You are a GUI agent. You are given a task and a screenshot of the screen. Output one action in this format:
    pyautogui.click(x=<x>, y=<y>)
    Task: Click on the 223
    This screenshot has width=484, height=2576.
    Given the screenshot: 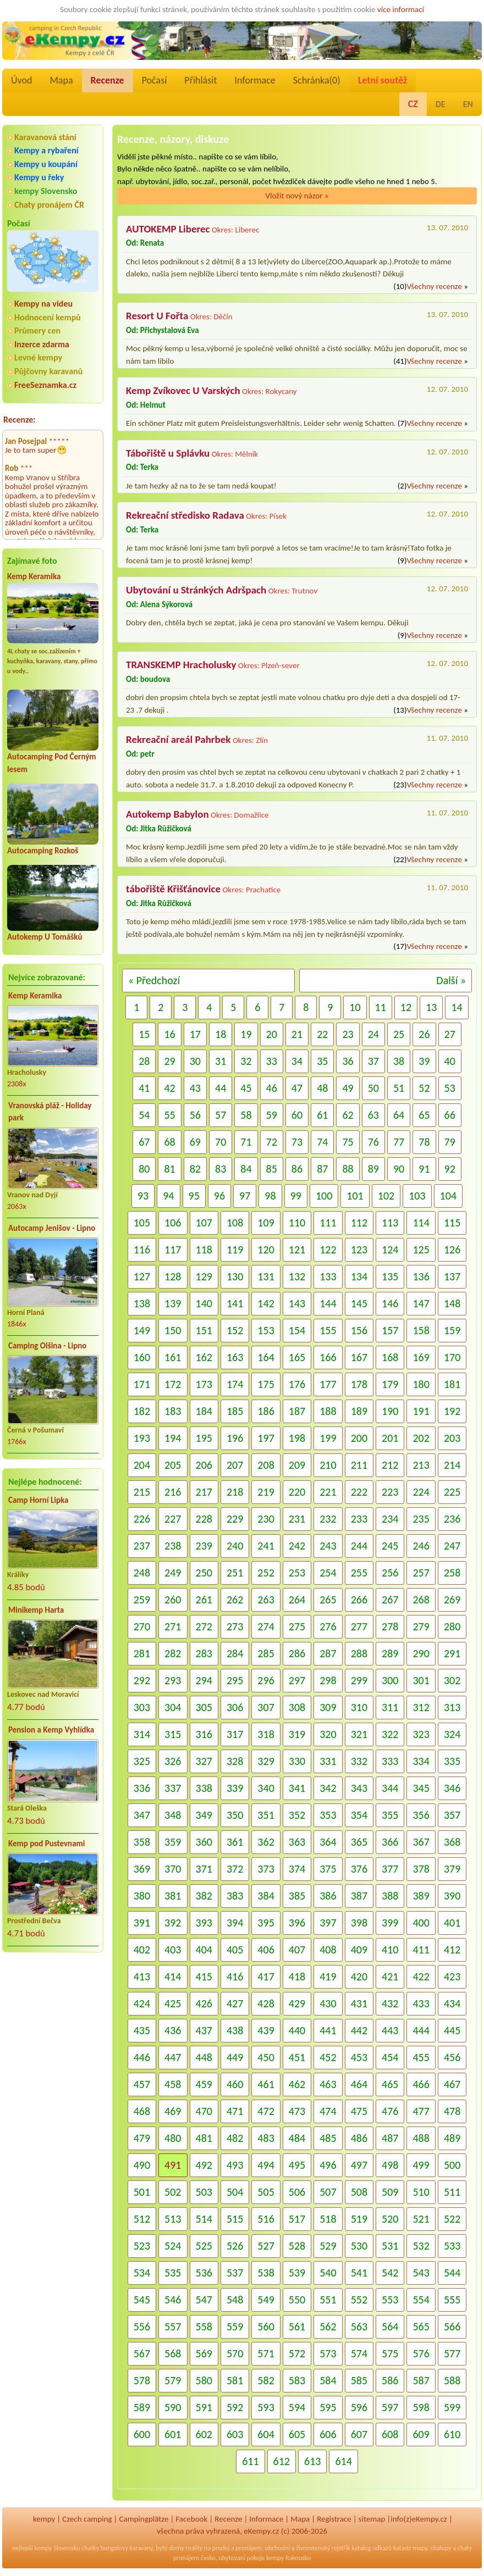 What is the action you would take?
    pyautogui.click(x=390, y=1491)
    